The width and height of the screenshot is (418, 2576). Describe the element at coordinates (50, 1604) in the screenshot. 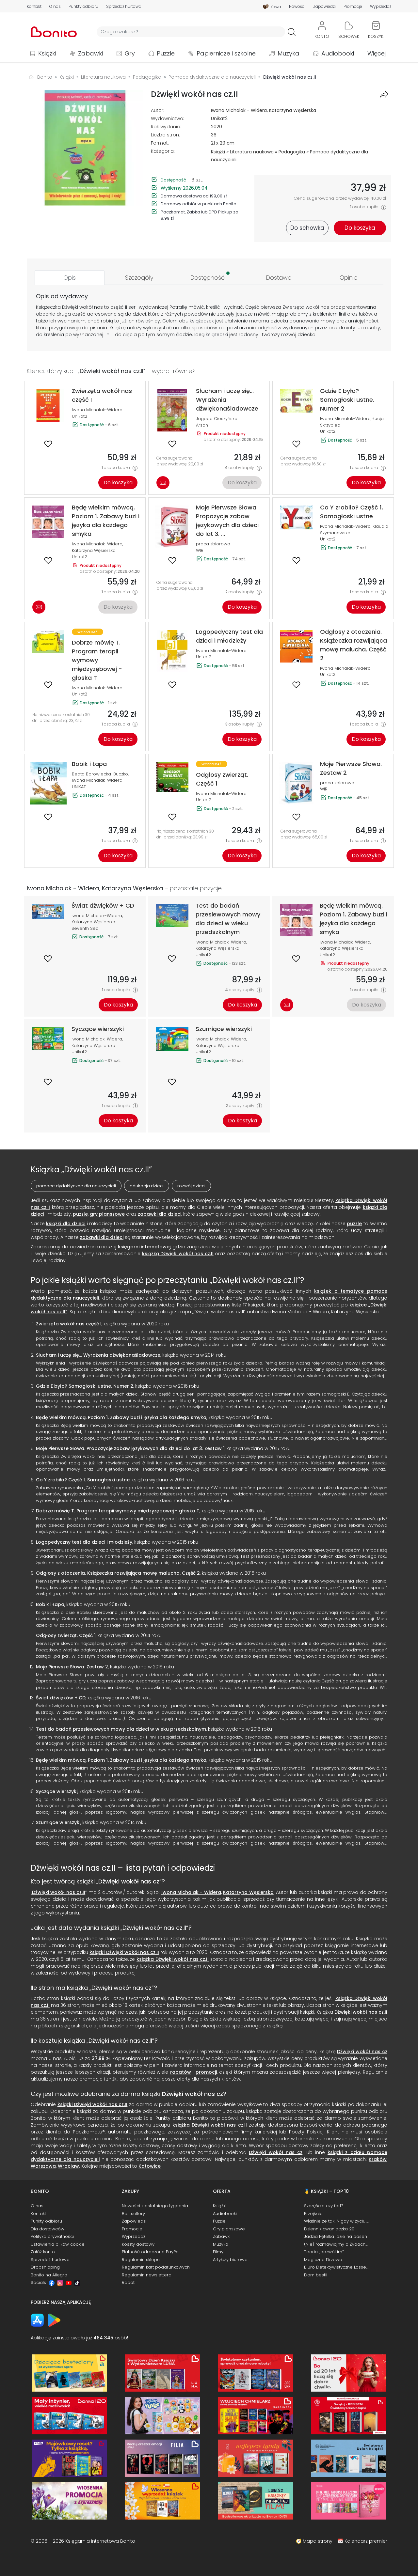

I see `Bobik i Łapa` at that location.